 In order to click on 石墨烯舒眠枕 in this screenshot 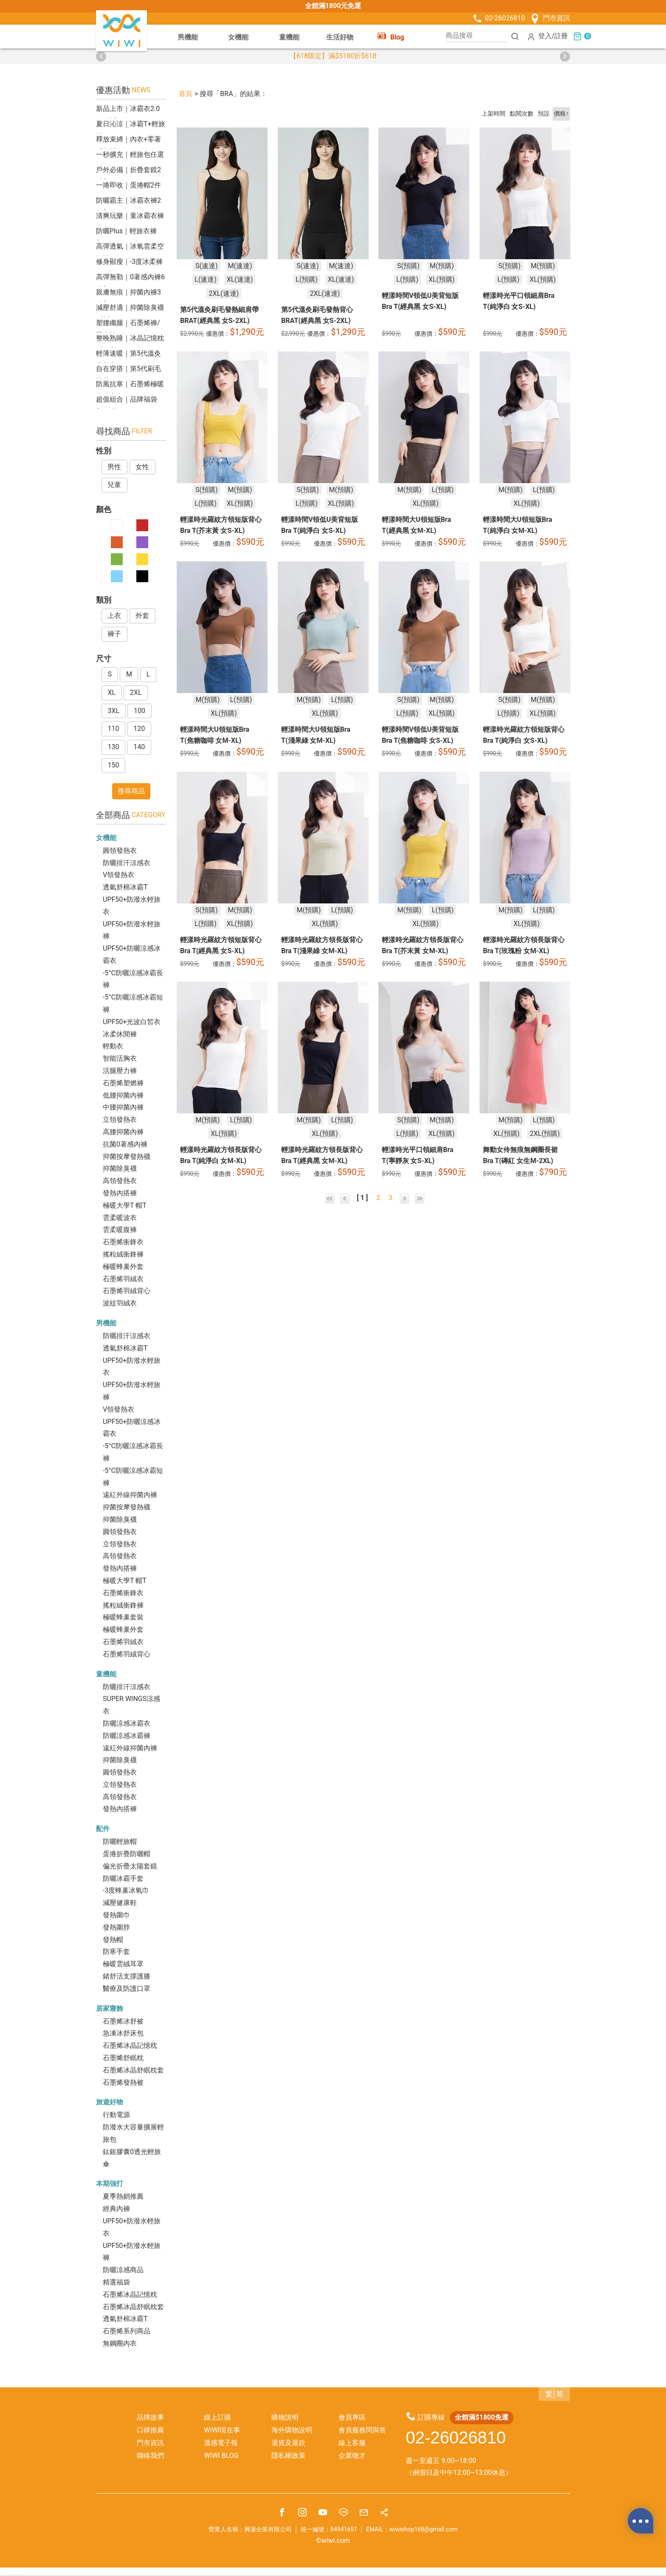, I will do `click(123, 2058)`.